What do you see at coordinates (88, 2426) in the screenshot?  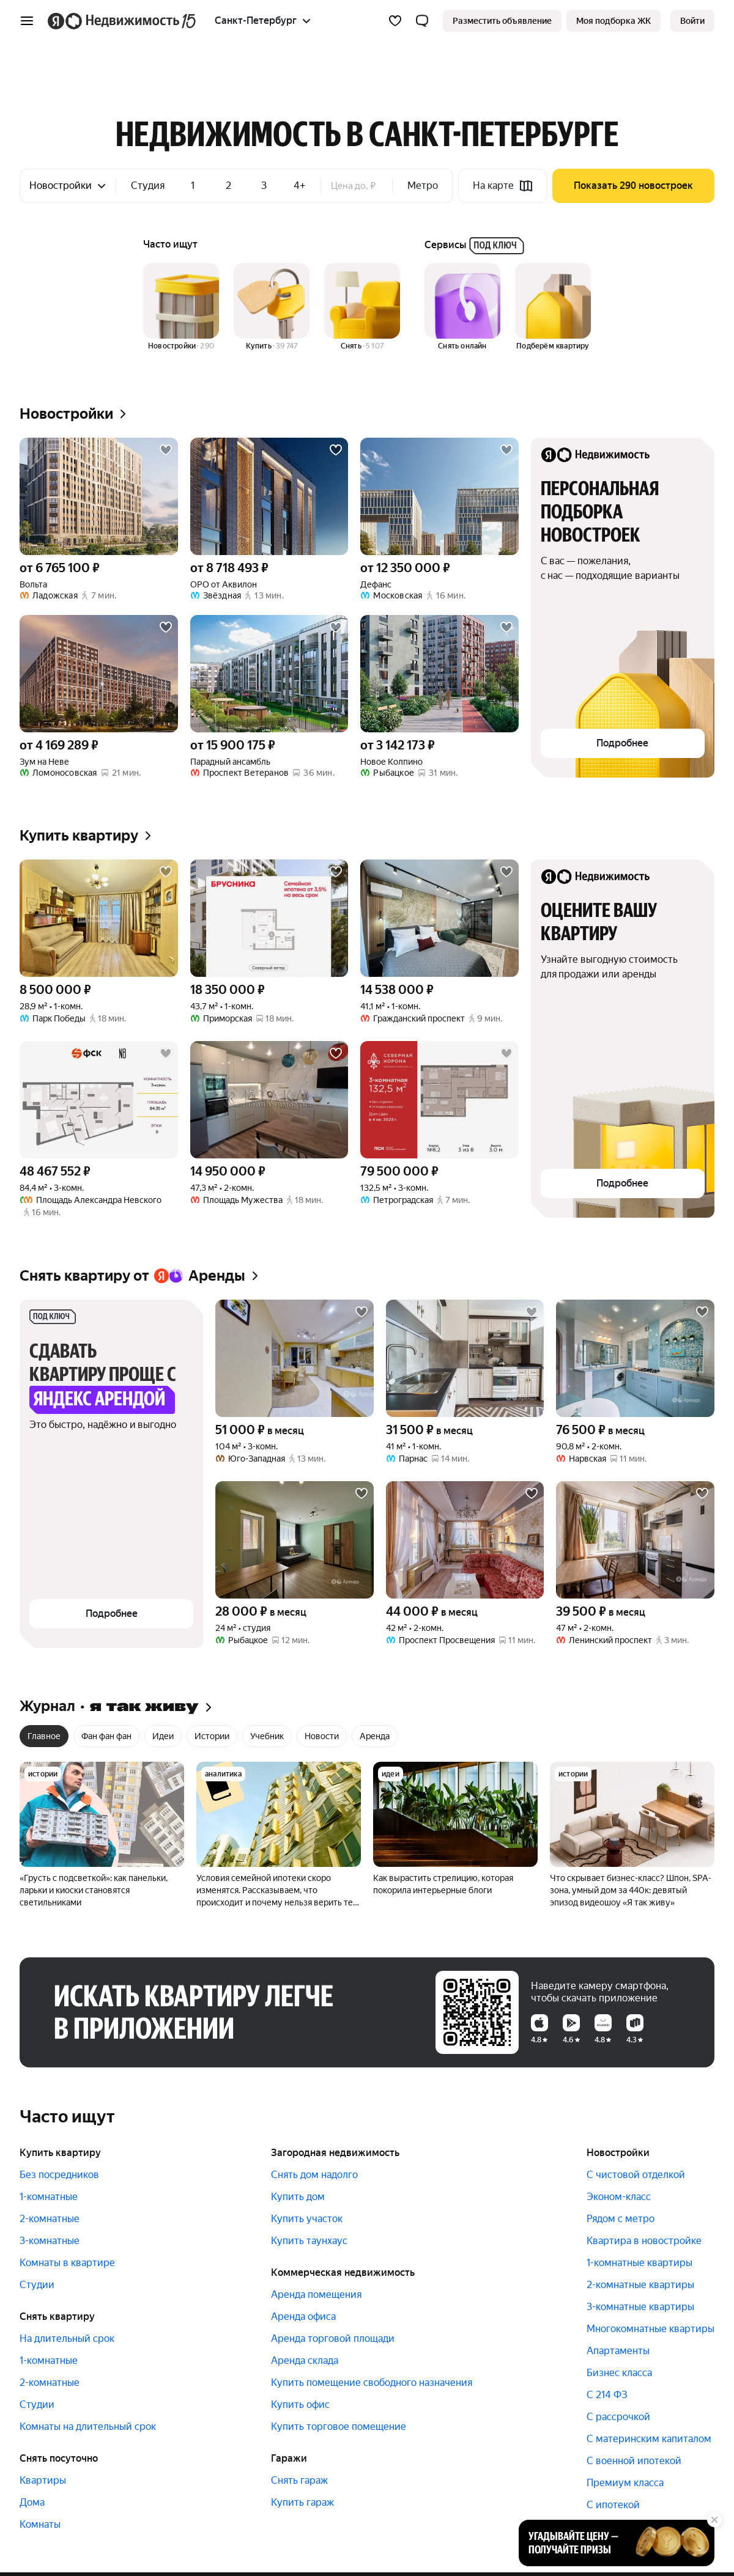 I see `Комнаты на длительный срок` at bounding box center [88, 2426].